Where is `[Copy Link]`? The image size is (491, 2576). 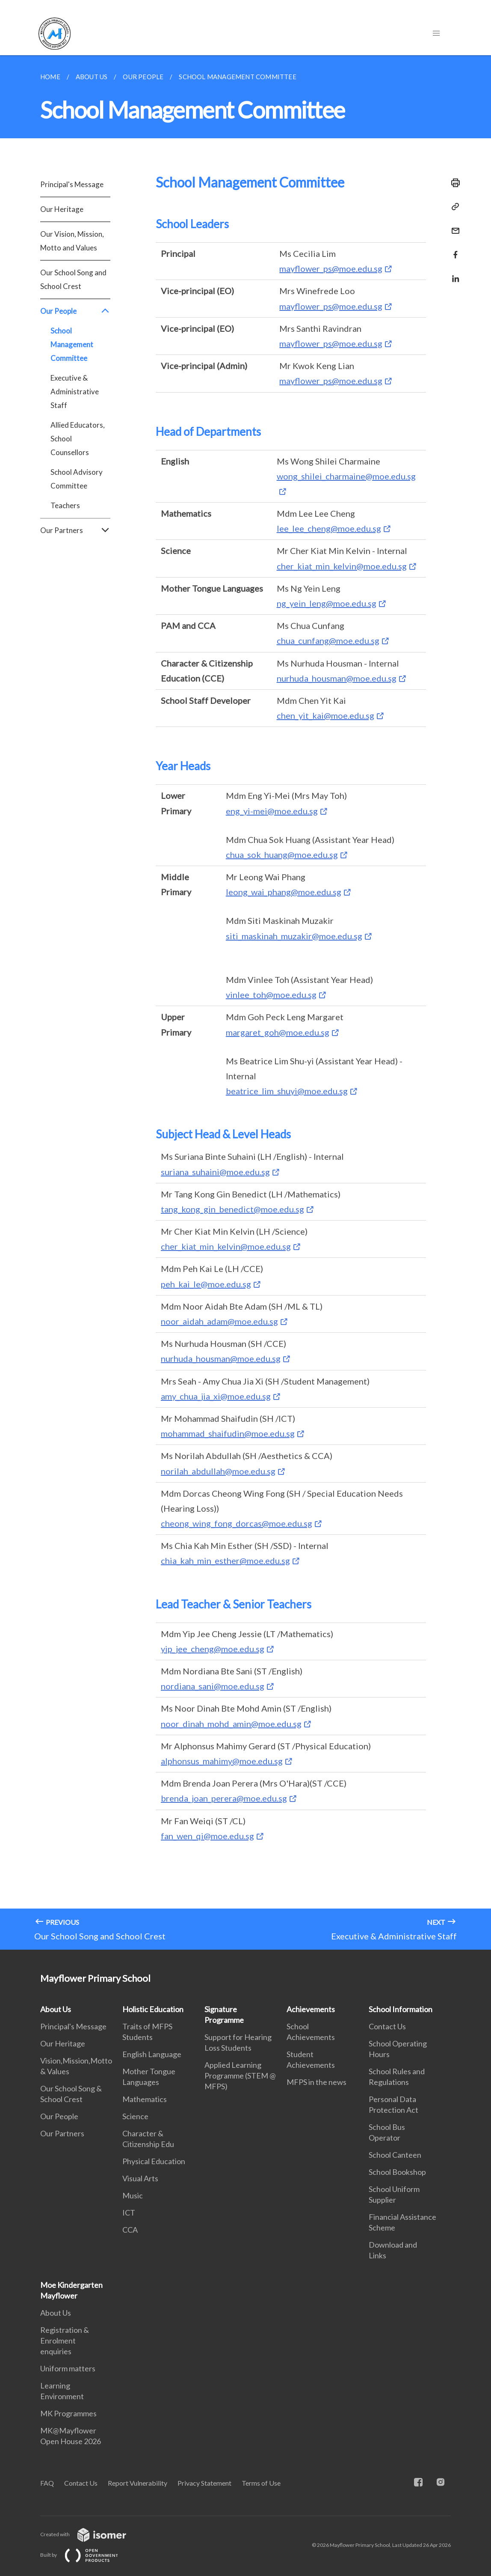
[Copy Link] is located at coordinates (453, 207).